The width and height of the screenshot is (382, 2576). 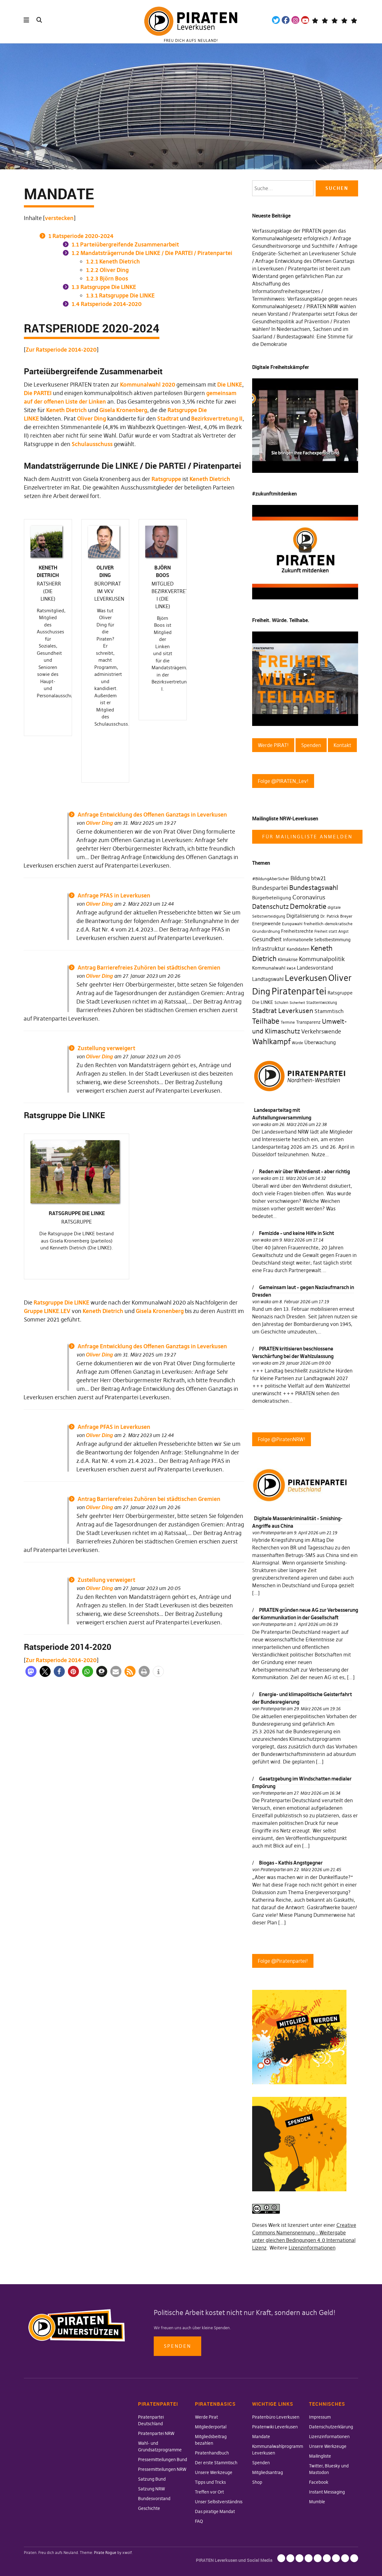 I want to click on Würde [Würde (30 Einträge)], so click(x=297, y=1042).